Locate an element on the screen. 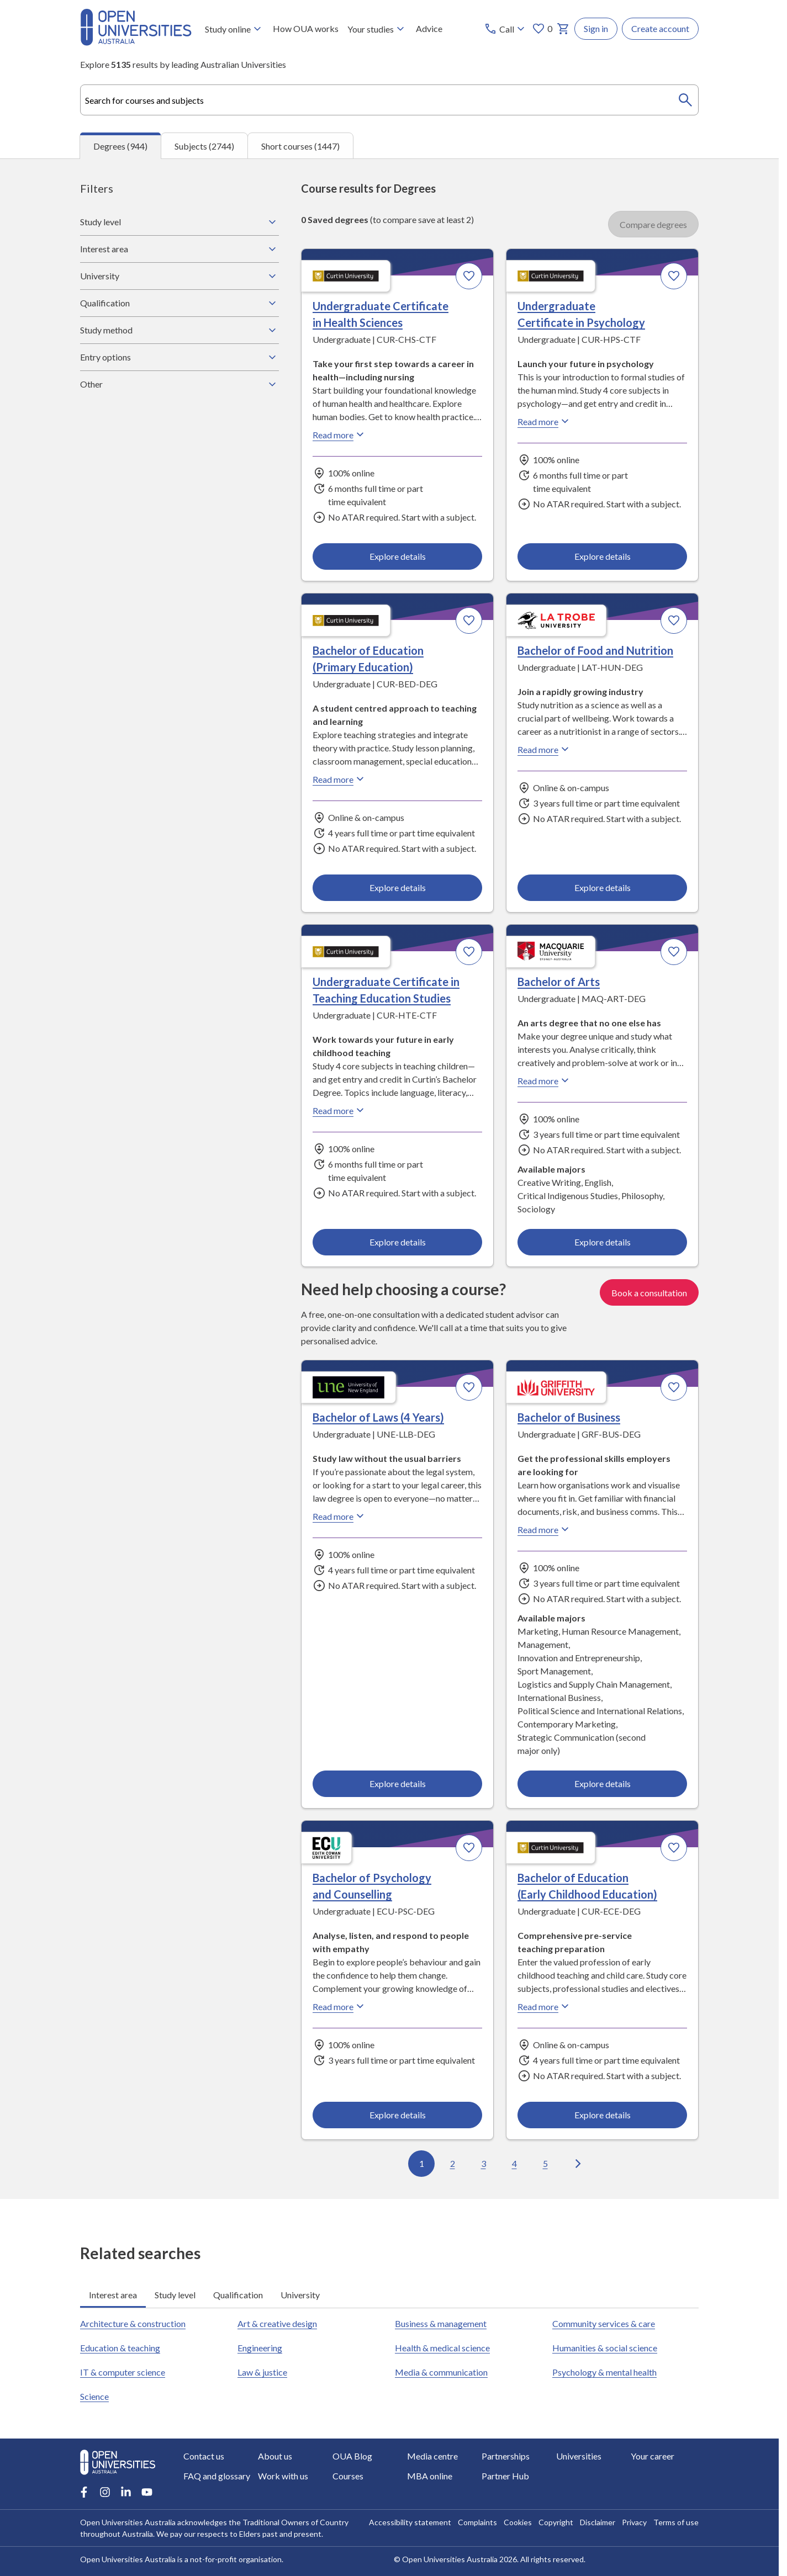 This screenshot has height=2576, width=787. How OUA works is located at coordinates (306, 28).